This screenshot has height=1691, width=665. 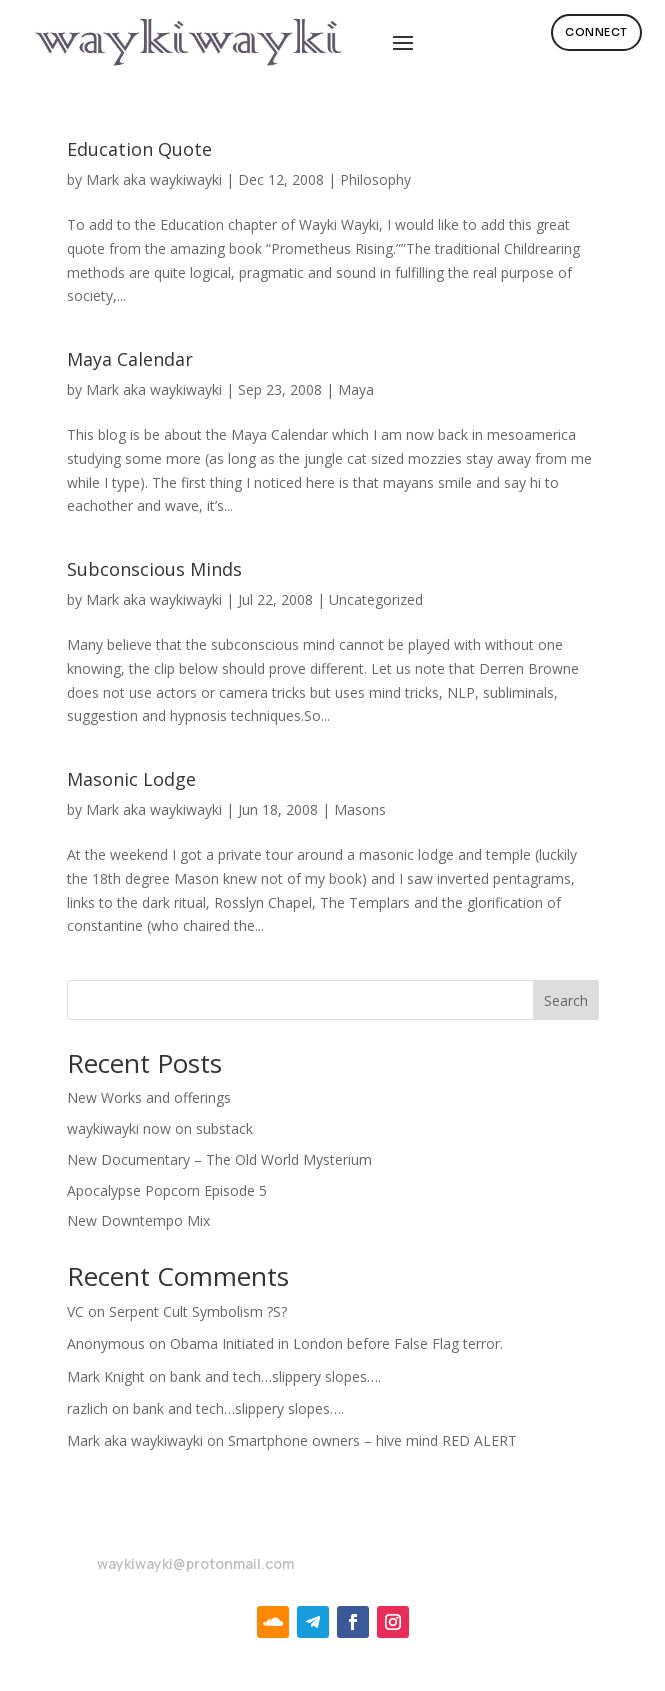 I want to click on Philosophy, so click(x=375, y=179).